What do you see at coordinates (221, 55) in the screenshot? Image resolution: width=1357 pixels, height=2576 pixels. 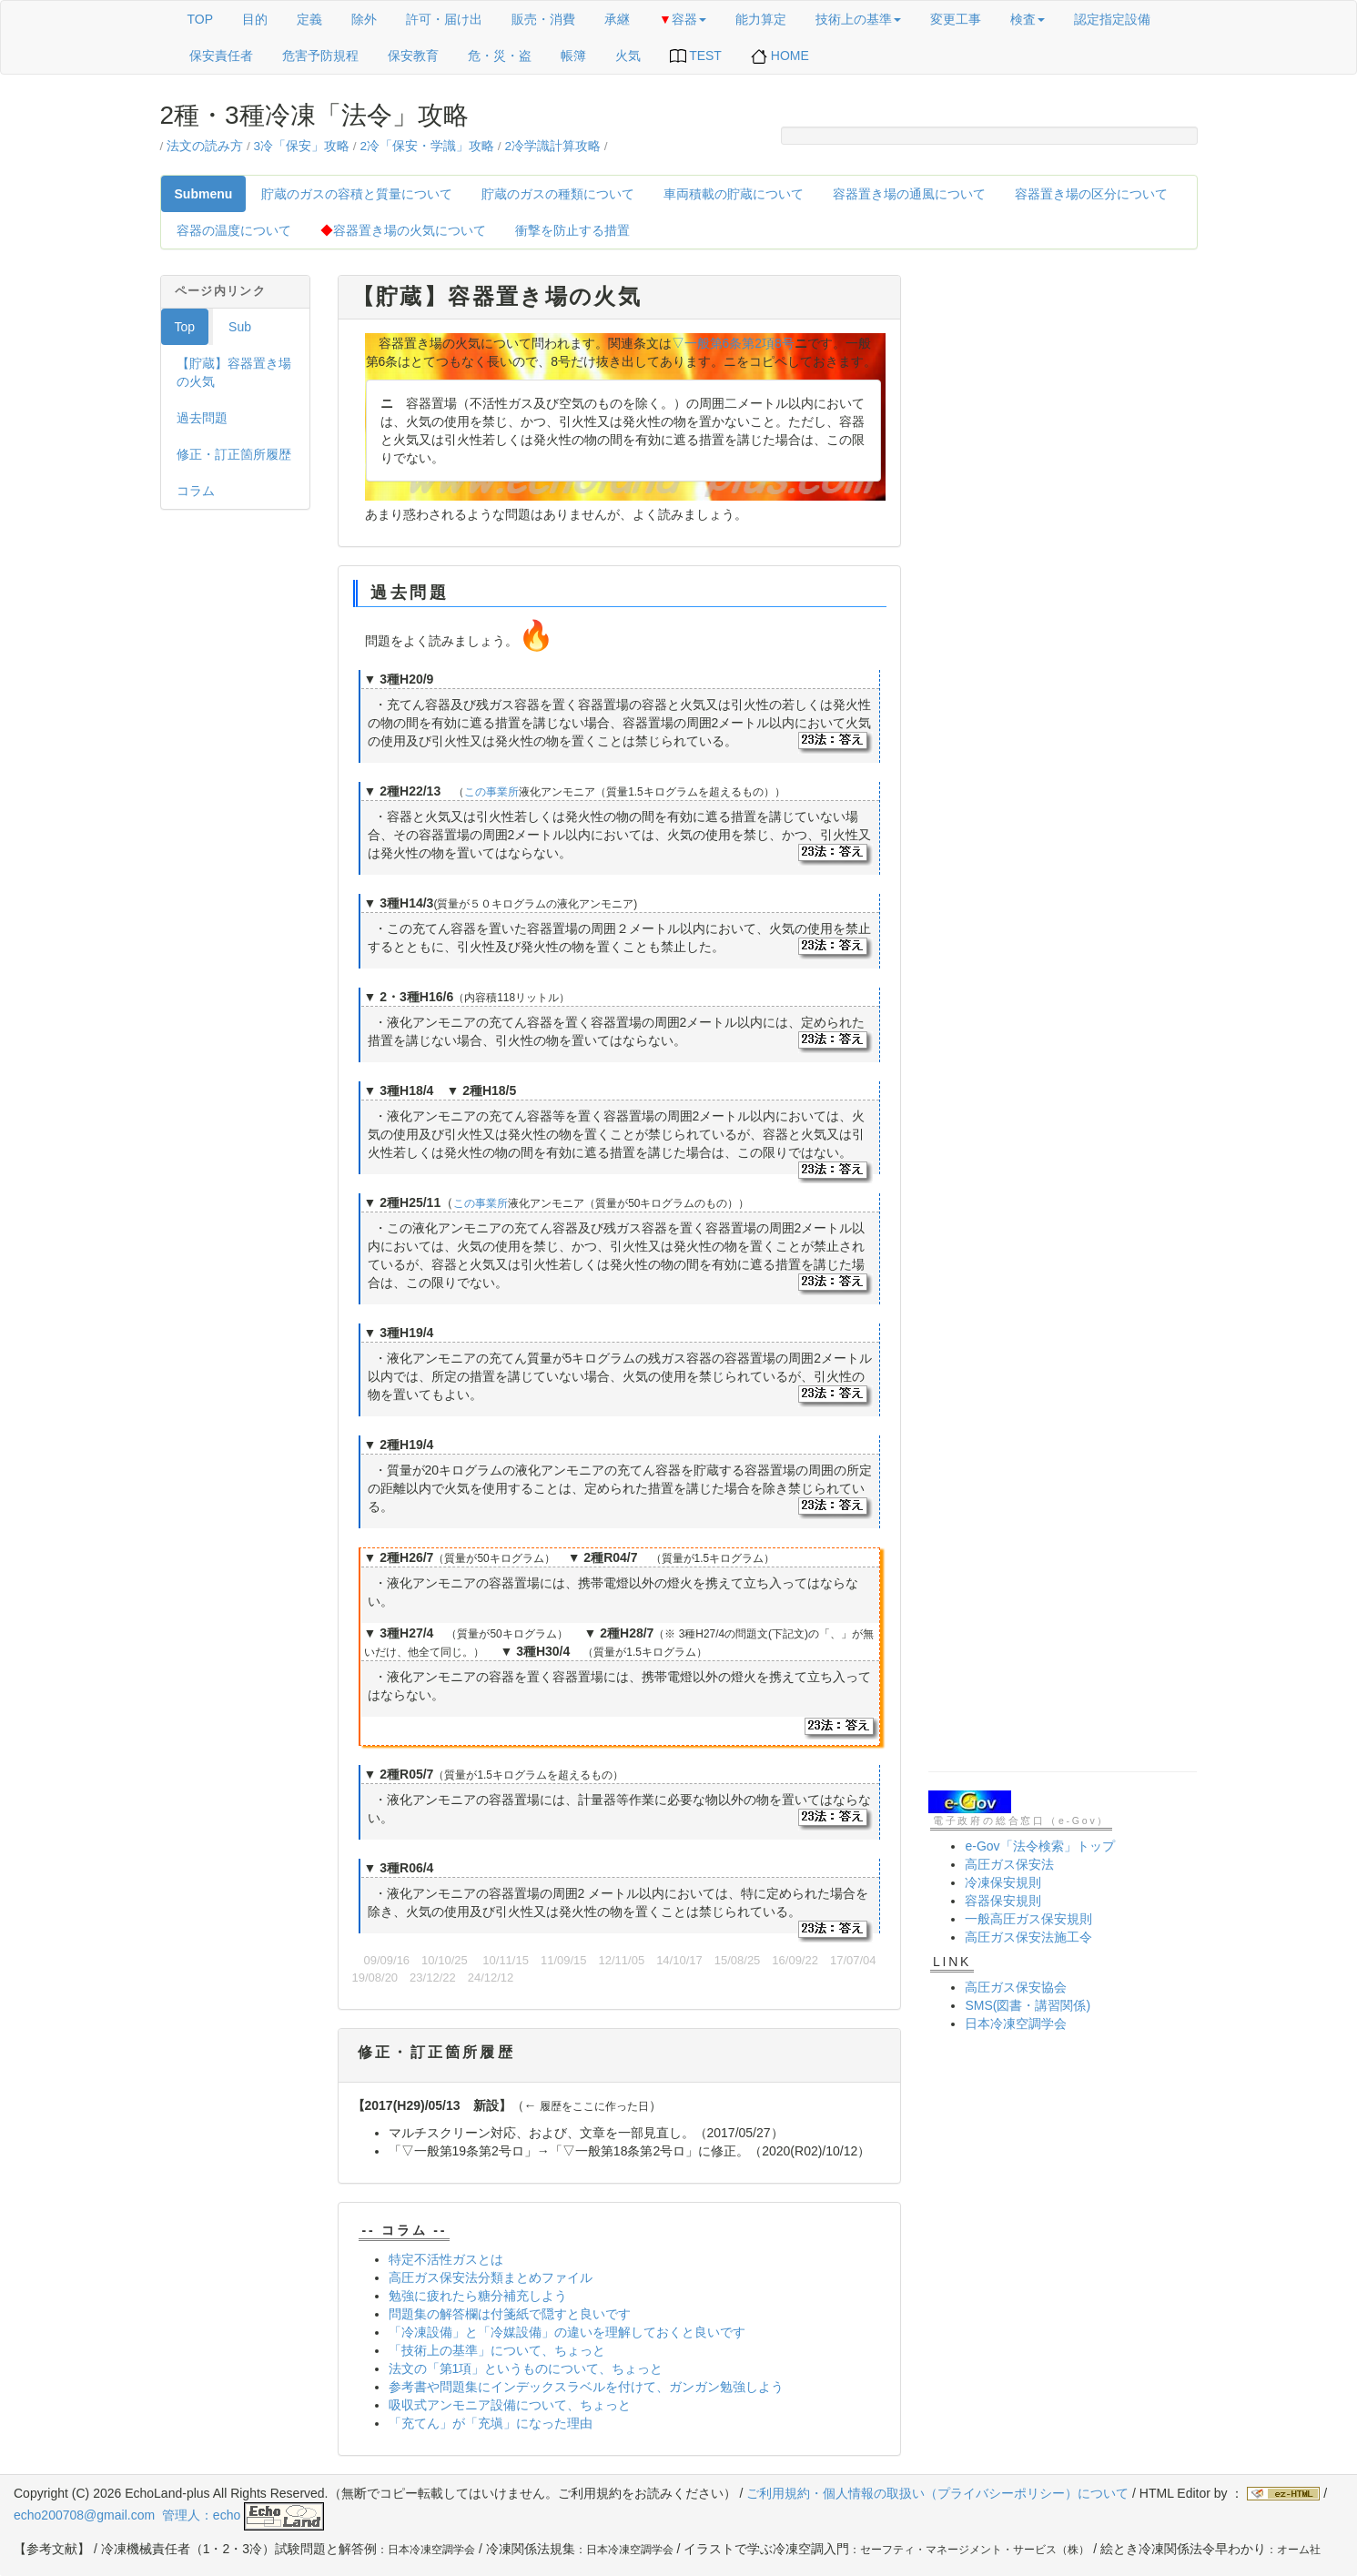 I see `保安責任者` at bounding box center [221, 55].